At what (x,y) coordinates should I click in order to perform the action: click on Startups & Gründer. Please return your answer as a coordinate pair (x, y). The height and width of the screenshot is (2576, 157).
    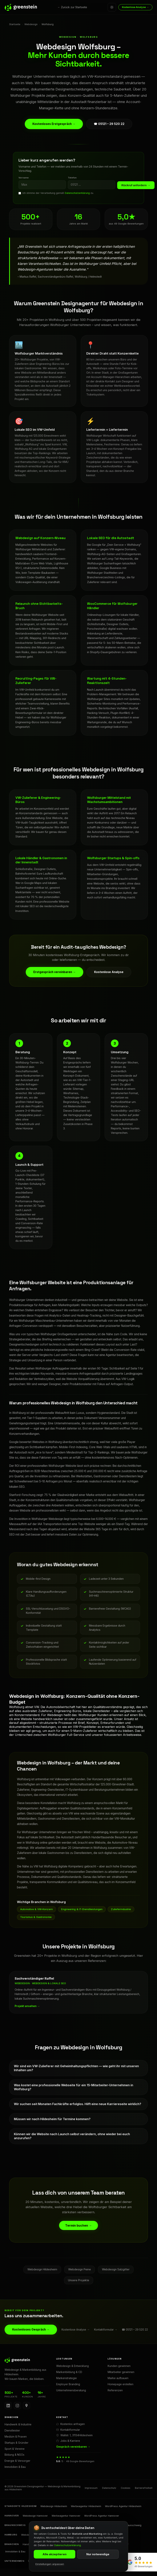
    Looking at the image, I should click on (16, 2442).